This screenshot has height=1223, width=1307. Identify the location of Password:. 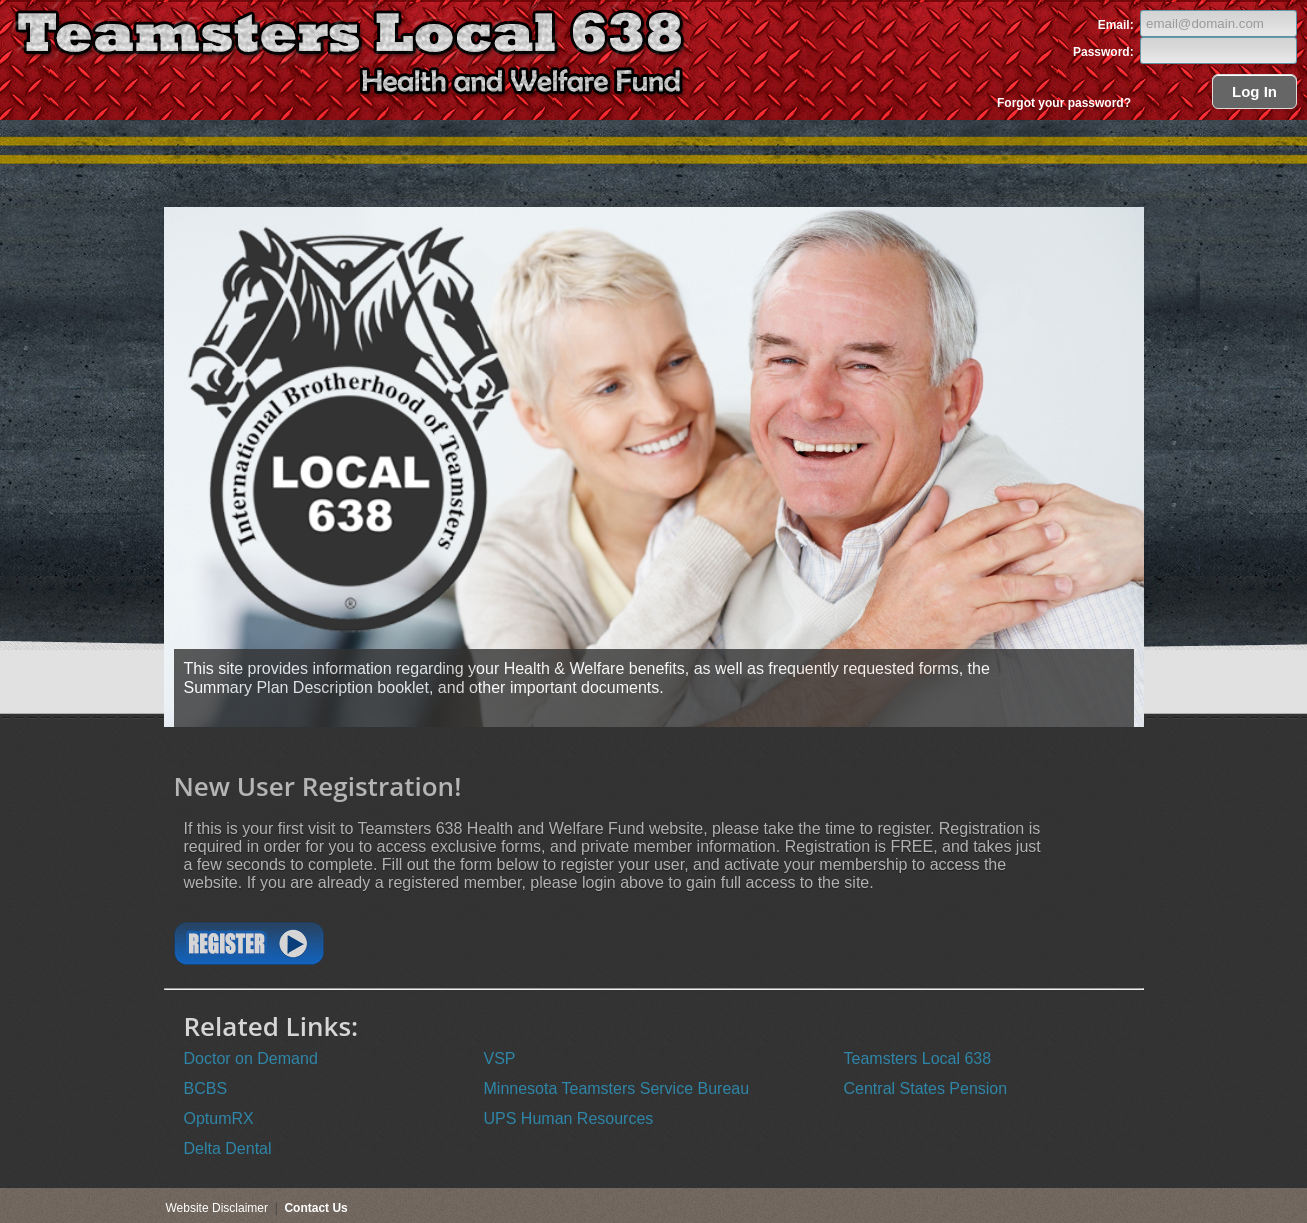
(1105, 52).